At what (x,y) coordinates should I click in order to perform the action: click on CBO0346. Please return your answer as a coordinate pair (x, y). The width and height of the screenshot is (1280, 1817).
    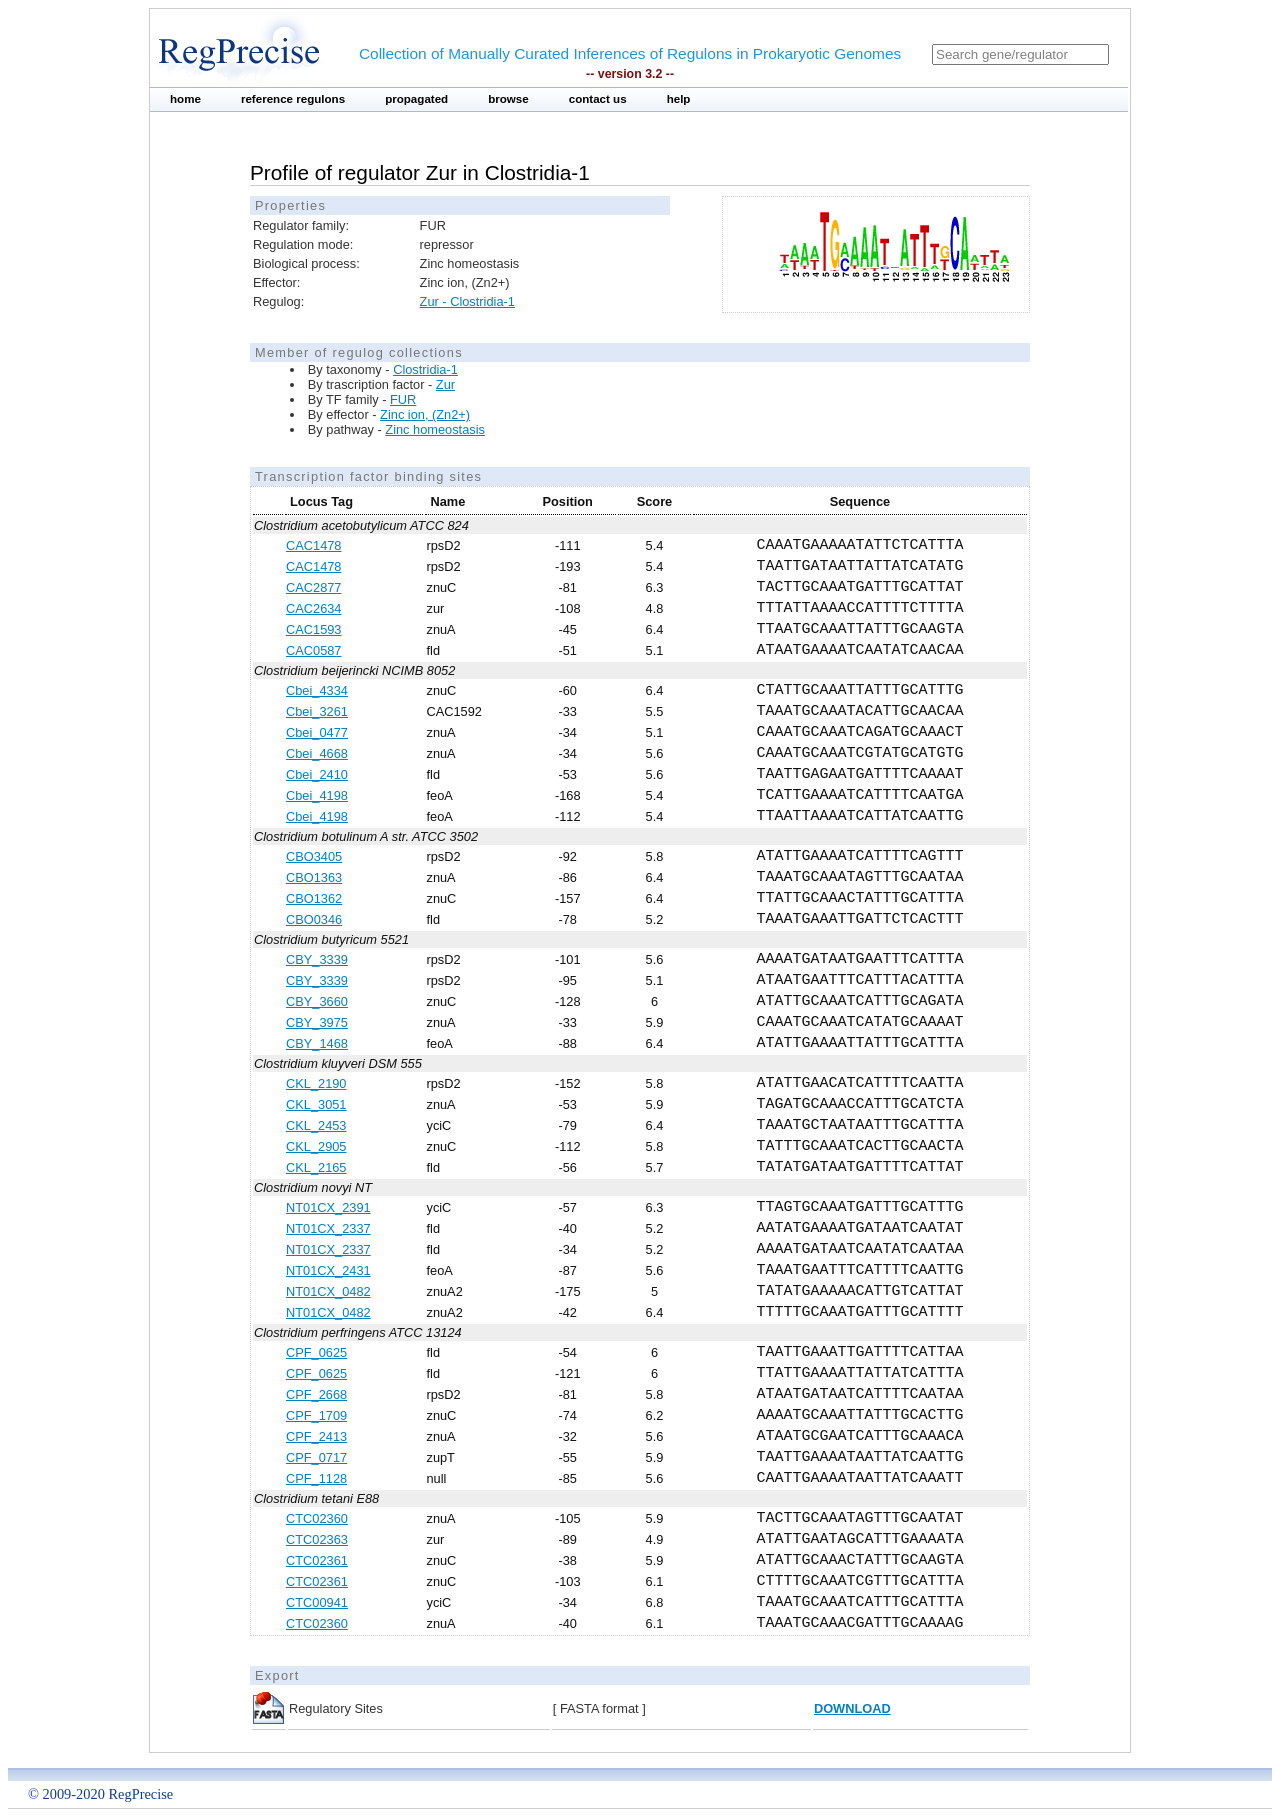
    Looking at the image, I should click on (314, 919).